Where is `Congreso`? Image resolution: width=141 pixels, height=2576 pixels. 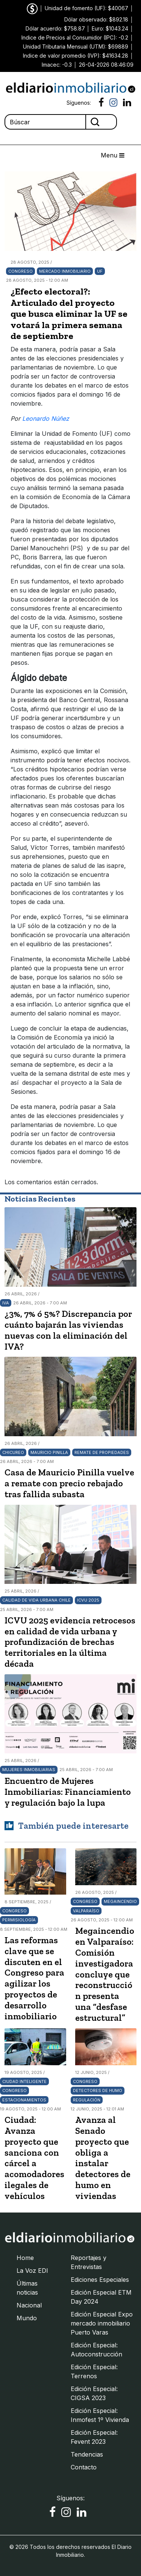
Congreso is located at coordinates (20, 271).